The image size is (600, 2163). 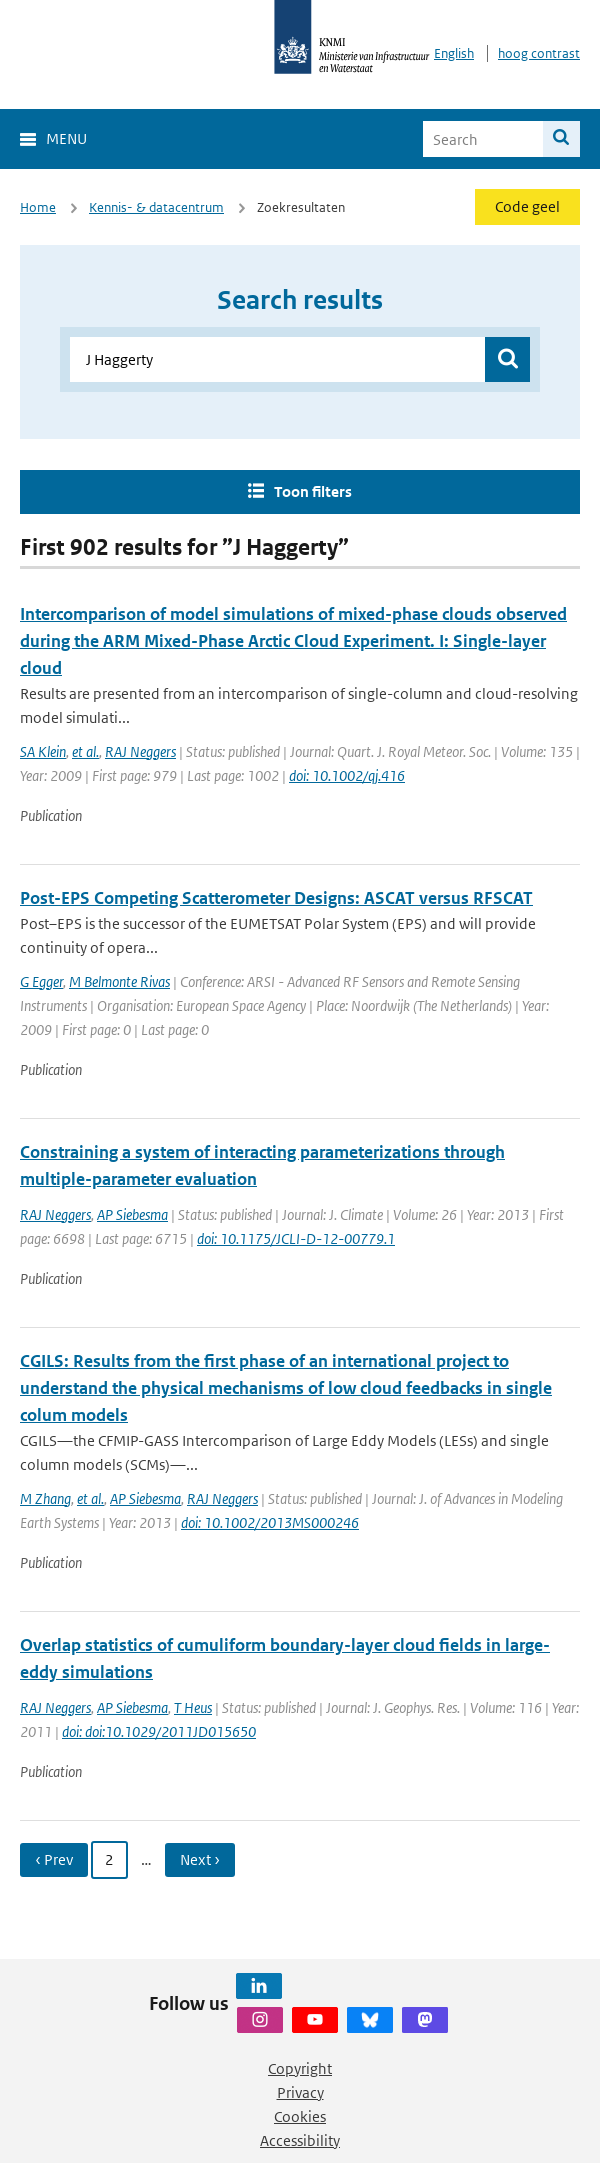 I want to click on doi: doi:10.1029/2011JD015650, so click(x=159, y=1731).